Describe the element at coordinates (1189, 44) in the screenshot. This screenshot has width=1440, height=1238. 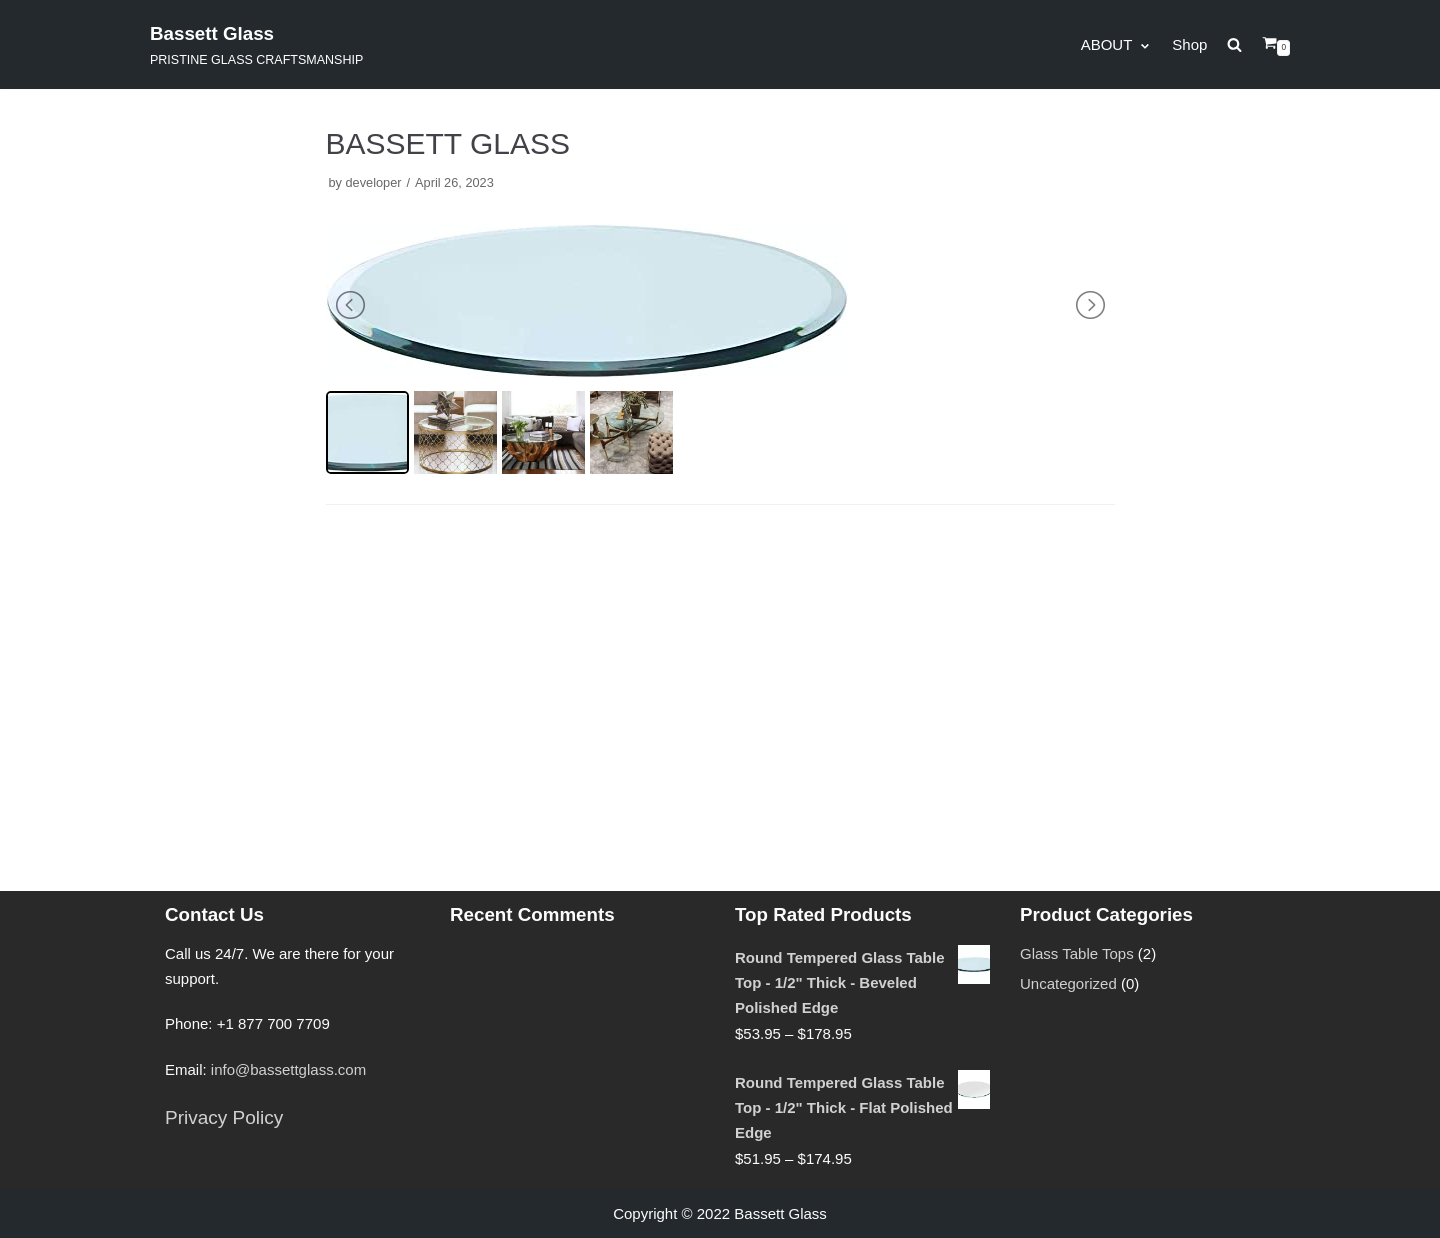
I see `Shop` at that location.